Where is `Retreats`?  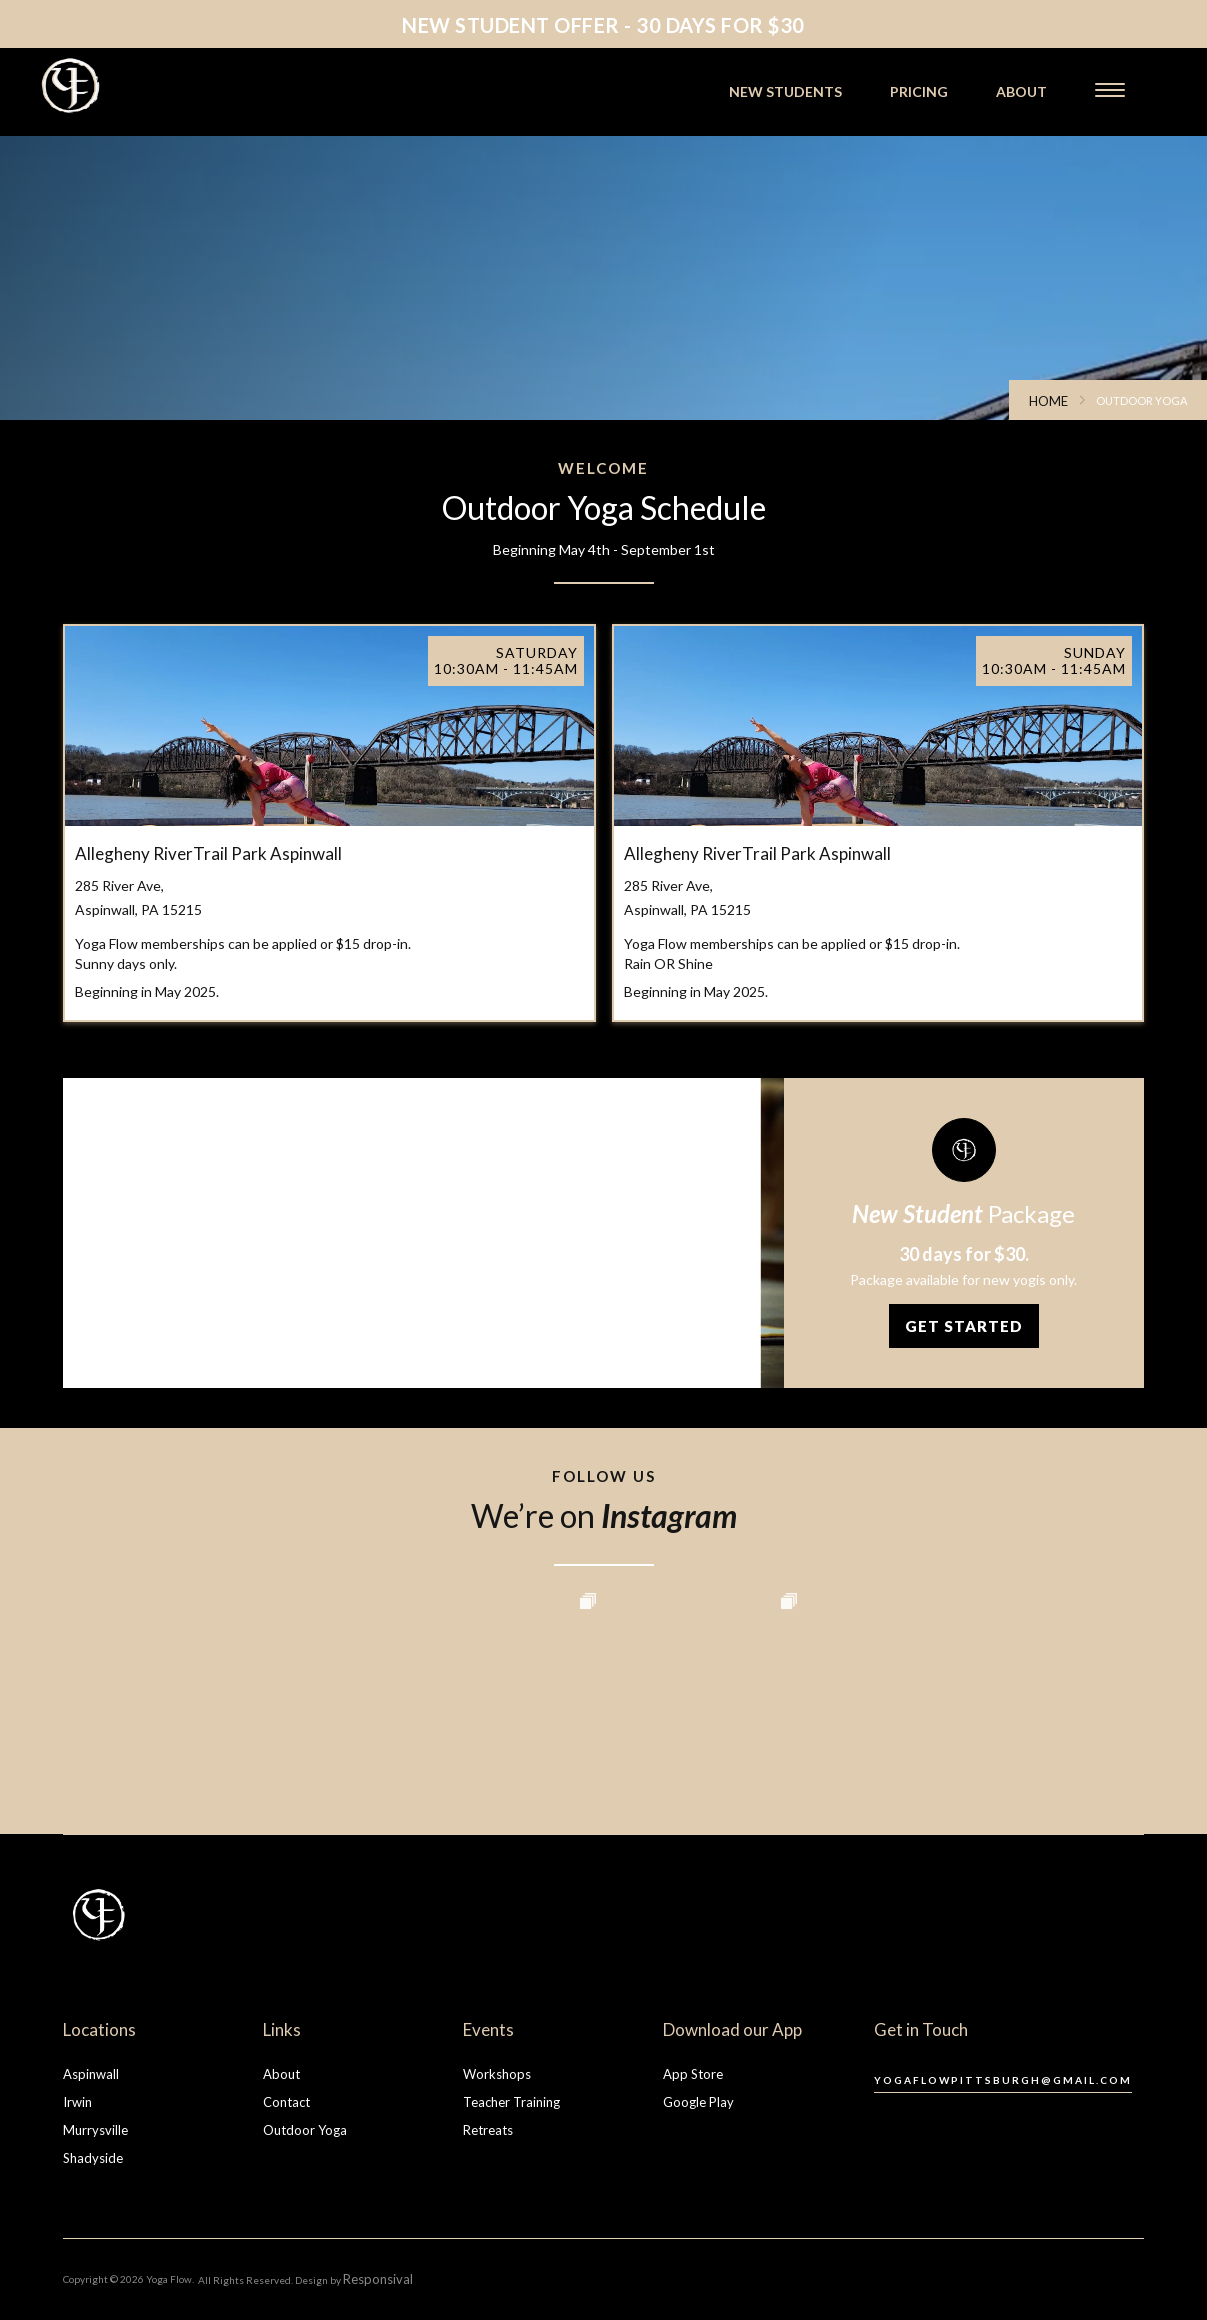 Retreats is located at coordinates (488, 2130).